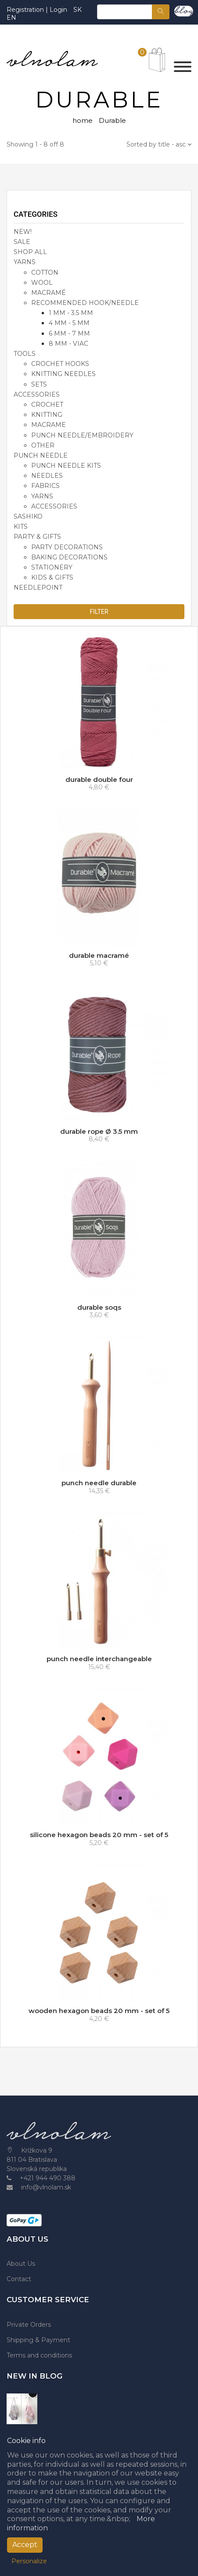 The height and width of the screenshot is (2576, 198). What do you see at coordinates (25, 354) in the screenshot?
I see `TOOLS` at bounding box center [25, 354].